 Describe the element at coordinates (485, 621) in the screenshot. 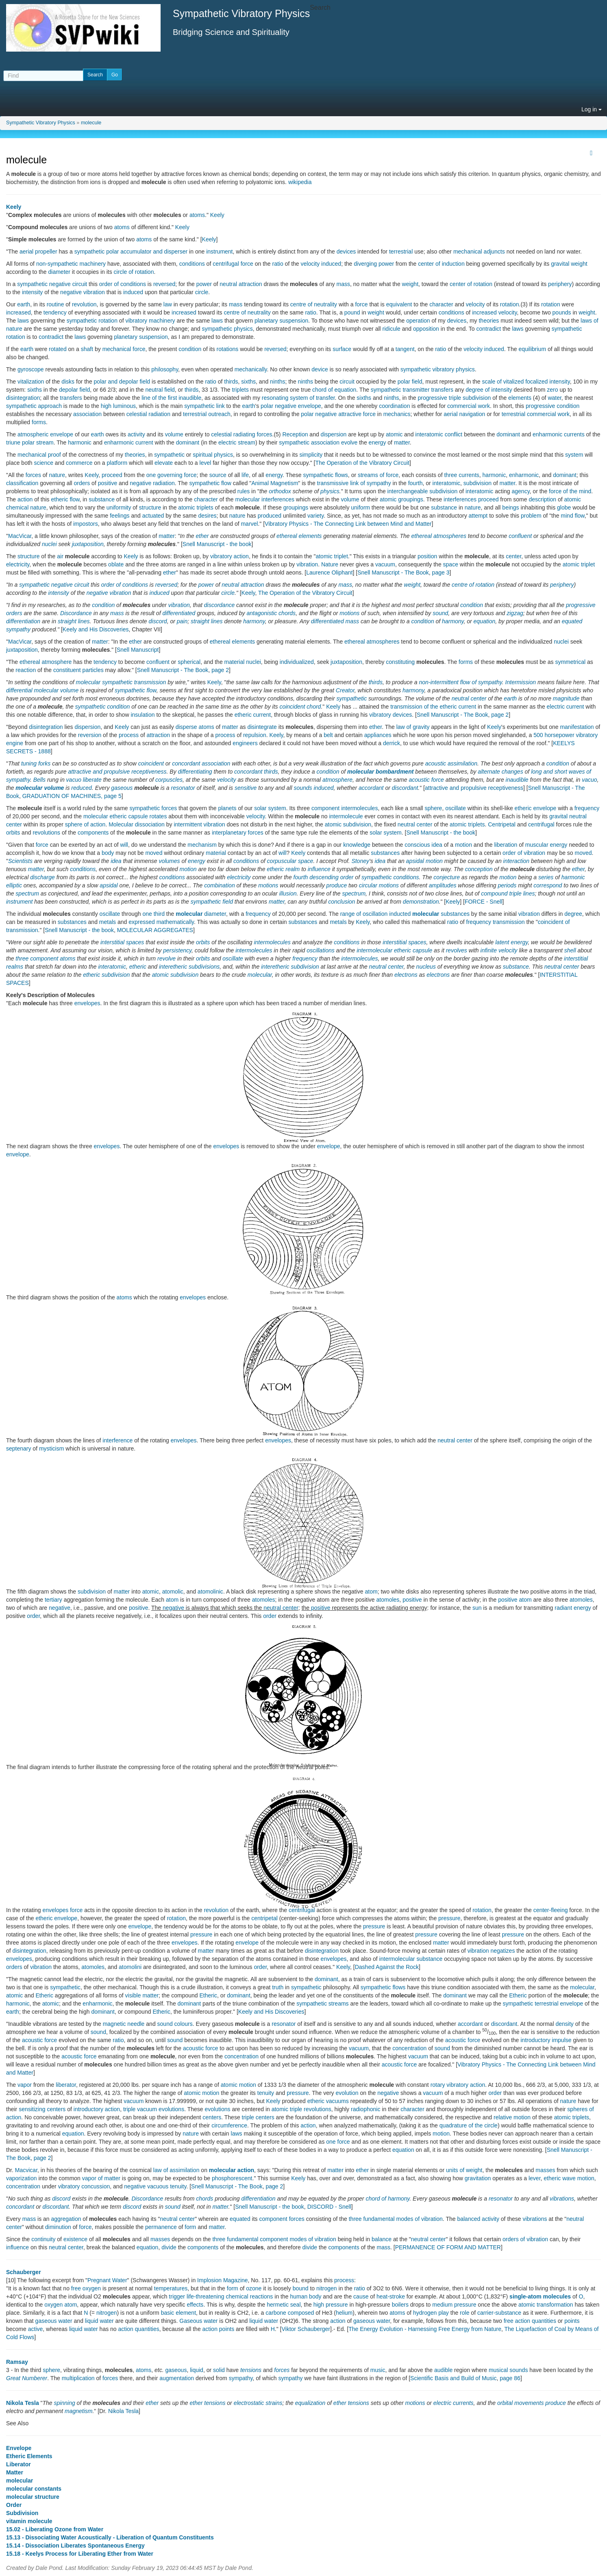

I see `equation` at that location.